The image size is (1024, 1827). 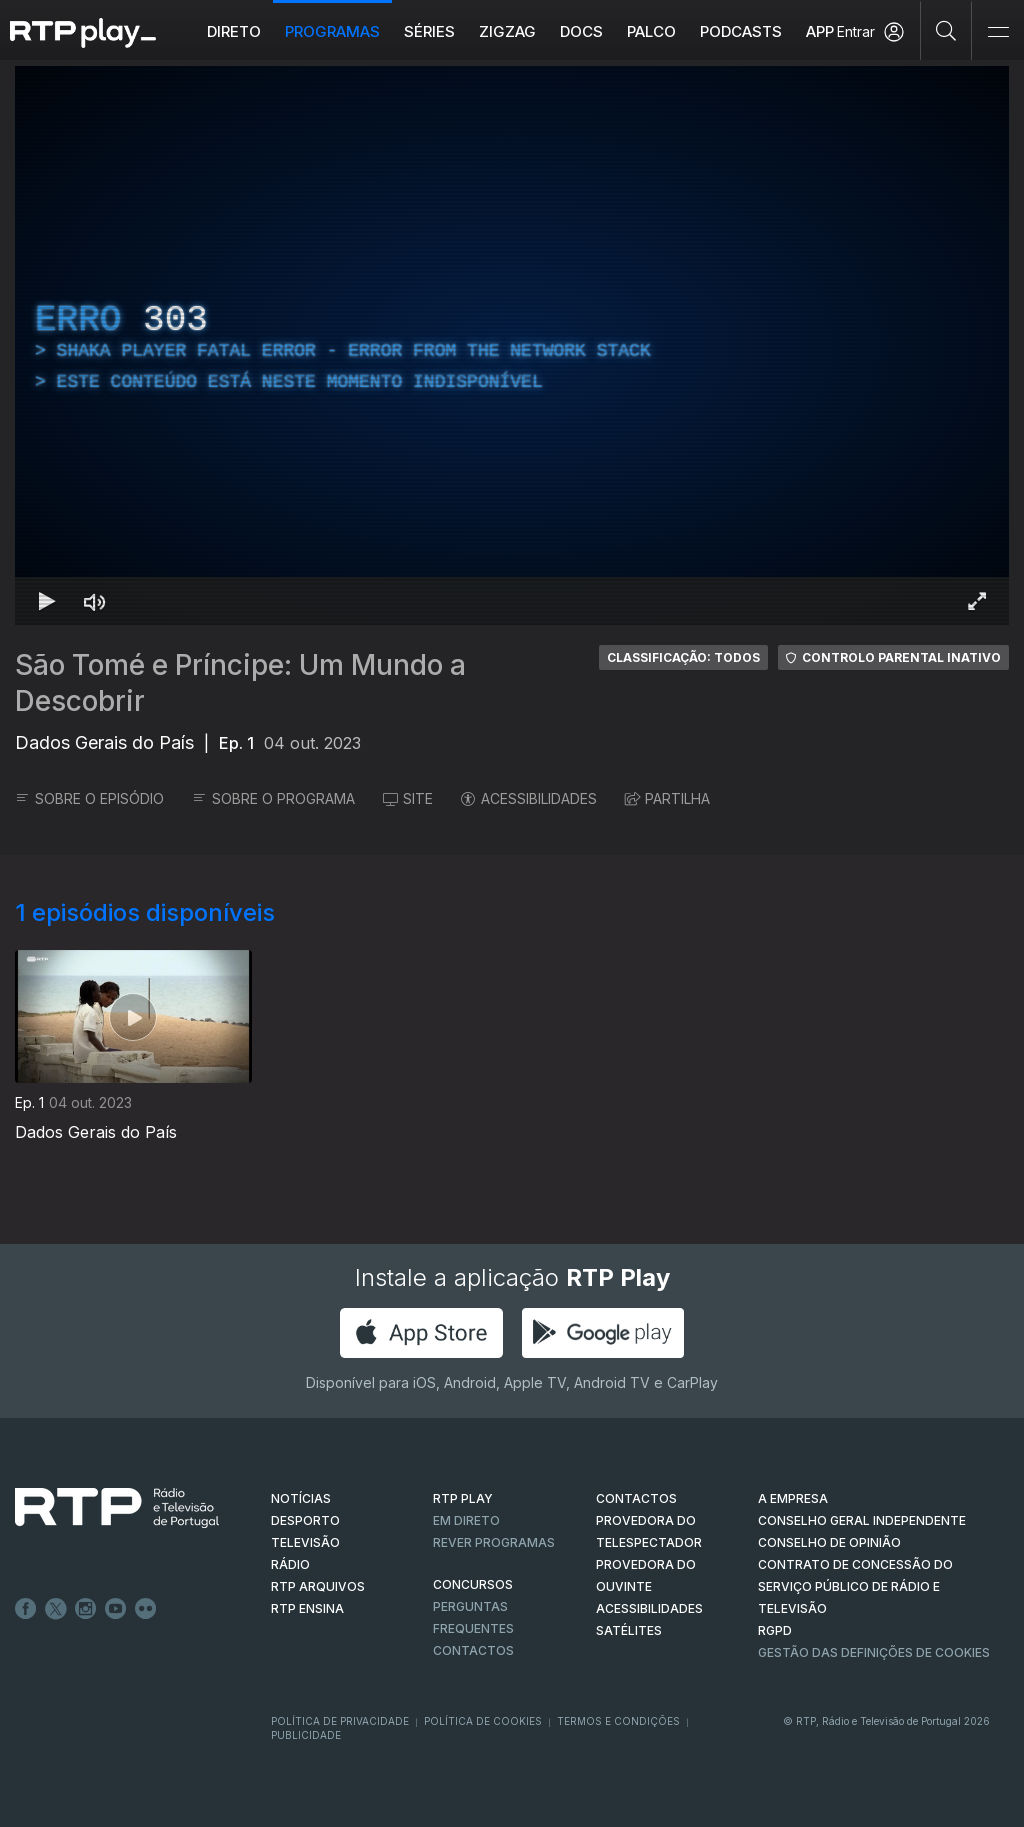 What do you see at coordinates (494, 1542) in the screenshot?
I see `REVER PROGRAMAS` at bounding box center [494, 1542].